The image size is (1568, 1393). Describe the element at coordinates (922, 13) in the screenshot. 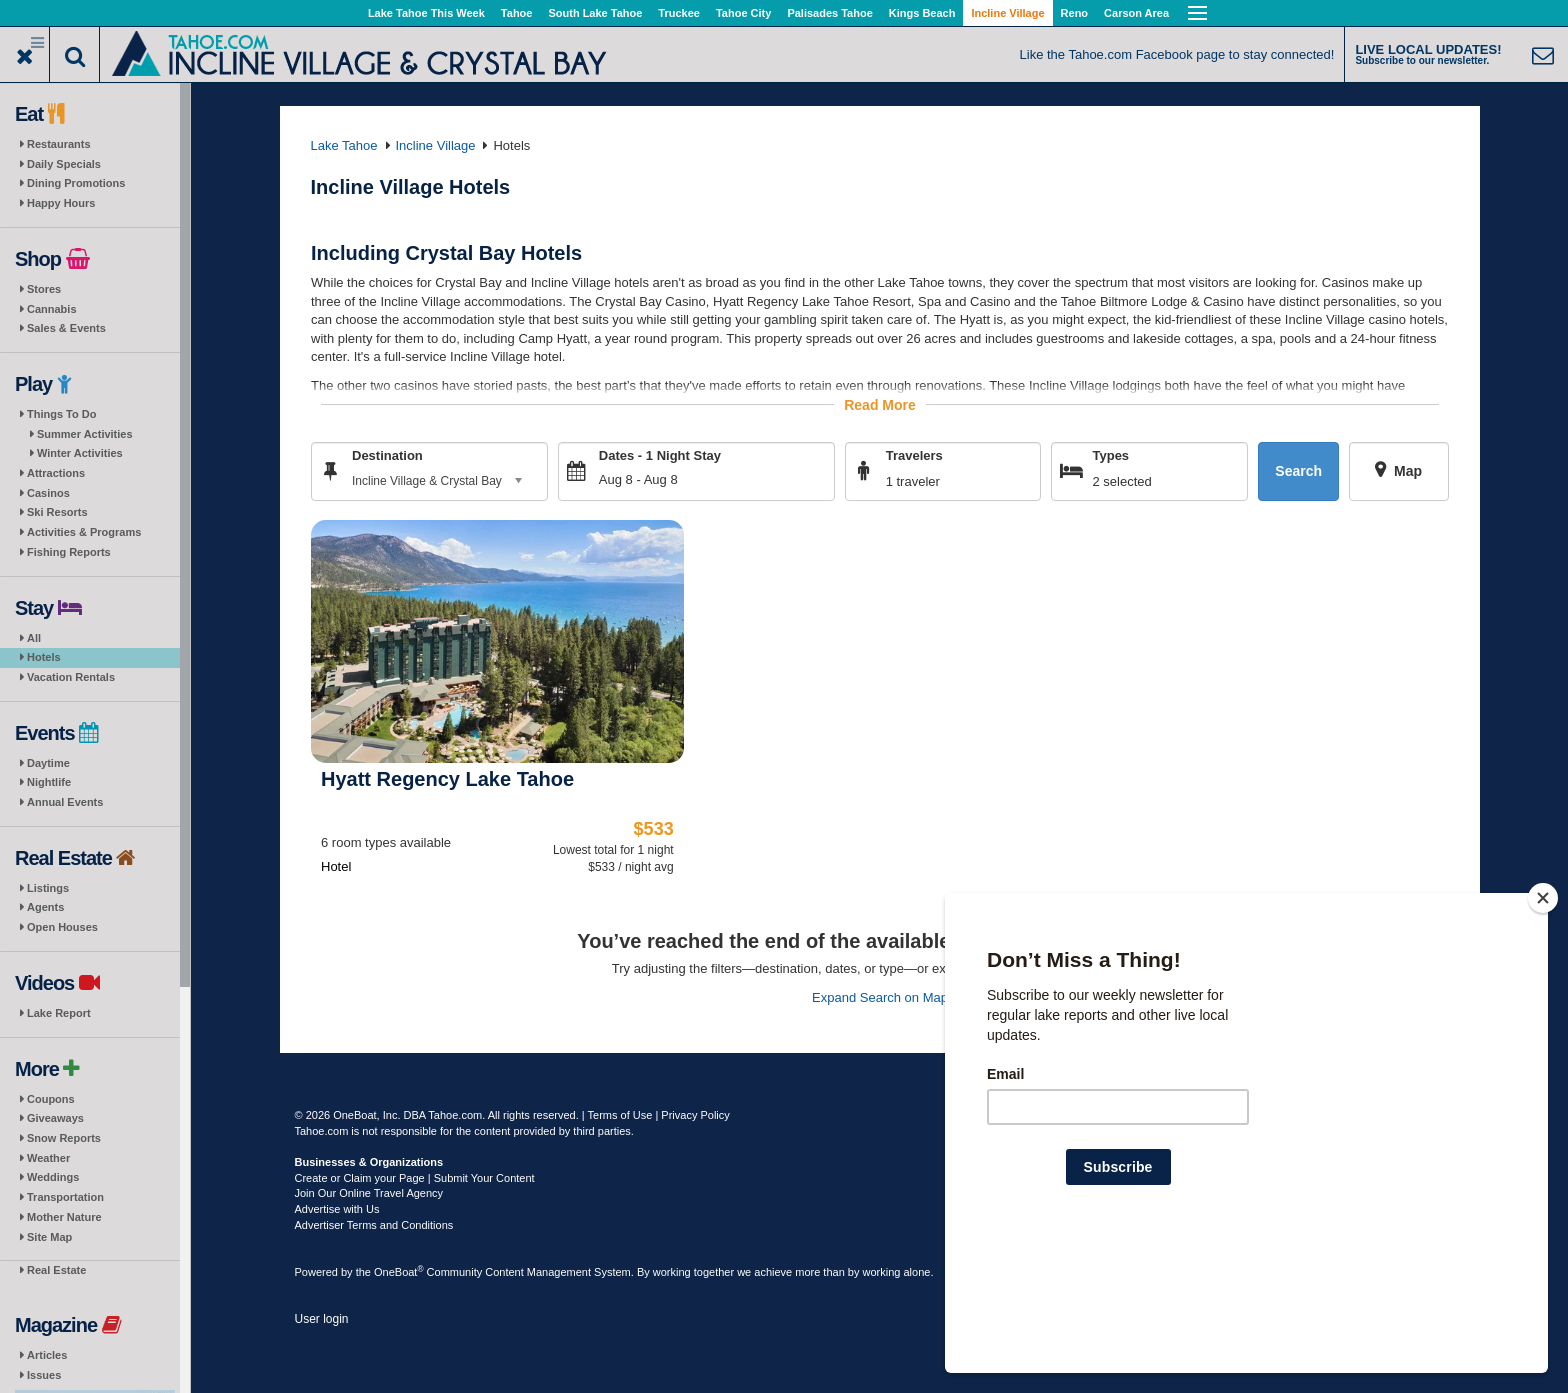

I see `Kings Beach` at that location.